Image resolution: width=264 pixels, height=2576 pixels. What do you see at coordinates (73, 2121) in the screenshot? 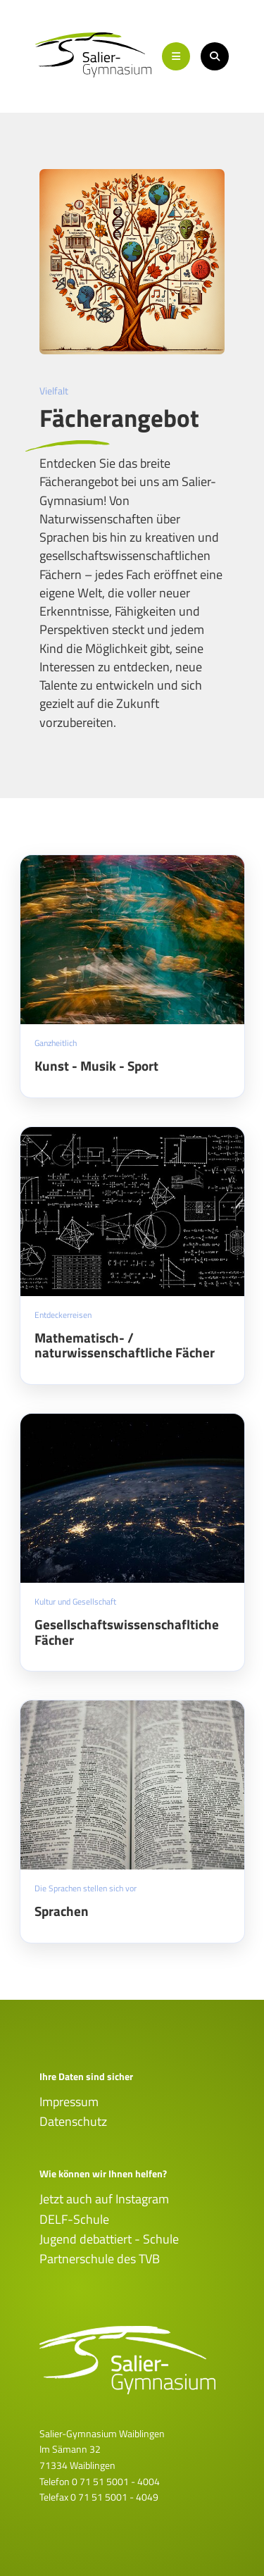
I see `Datenschutz` at bounding box center [73, 2121].